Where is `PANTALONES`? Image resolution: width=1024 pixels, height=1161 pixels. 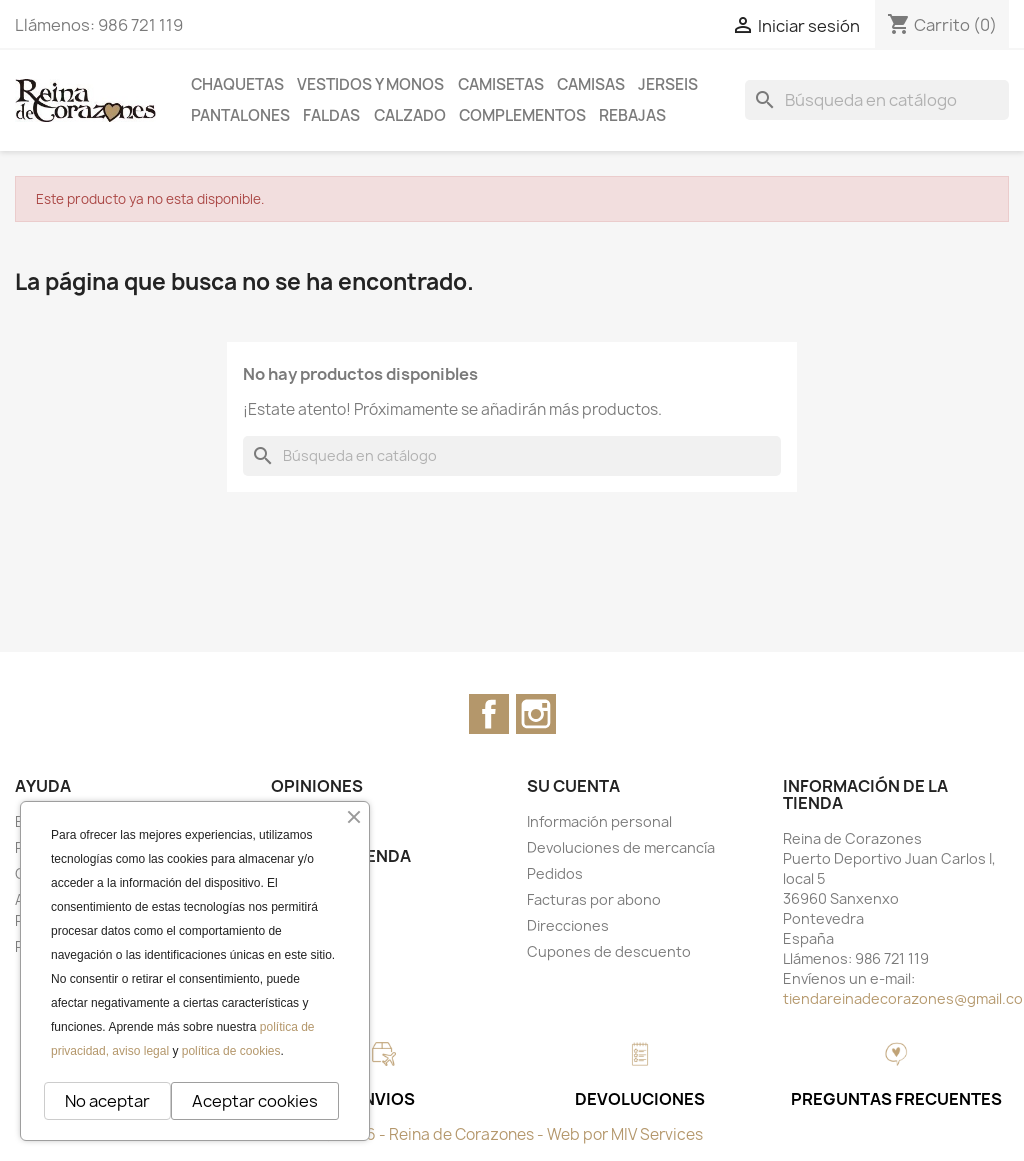
PANTALONES is located at coordinates (240, 115).